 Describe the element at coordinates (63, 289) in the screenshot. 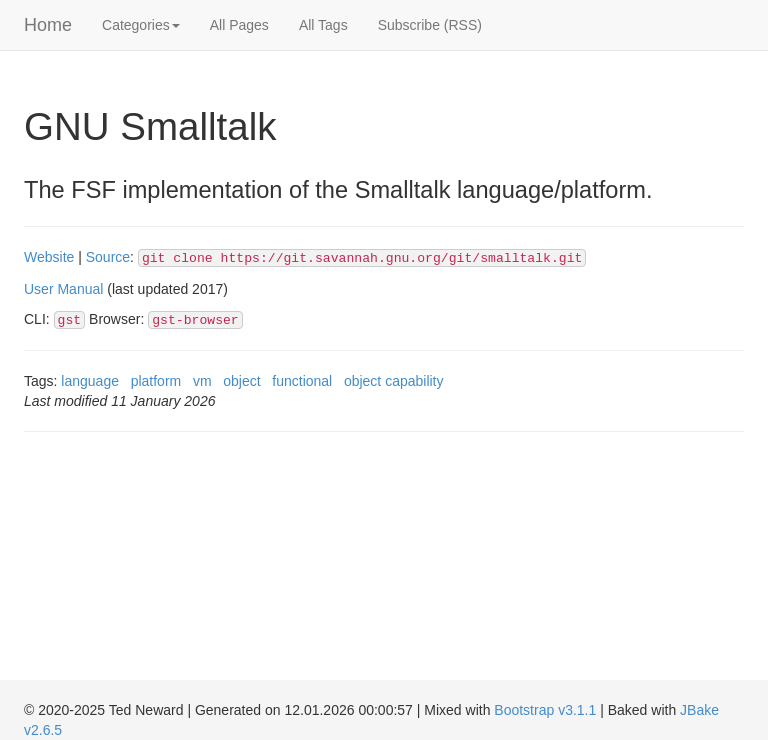

I see `User Manual` at that location.